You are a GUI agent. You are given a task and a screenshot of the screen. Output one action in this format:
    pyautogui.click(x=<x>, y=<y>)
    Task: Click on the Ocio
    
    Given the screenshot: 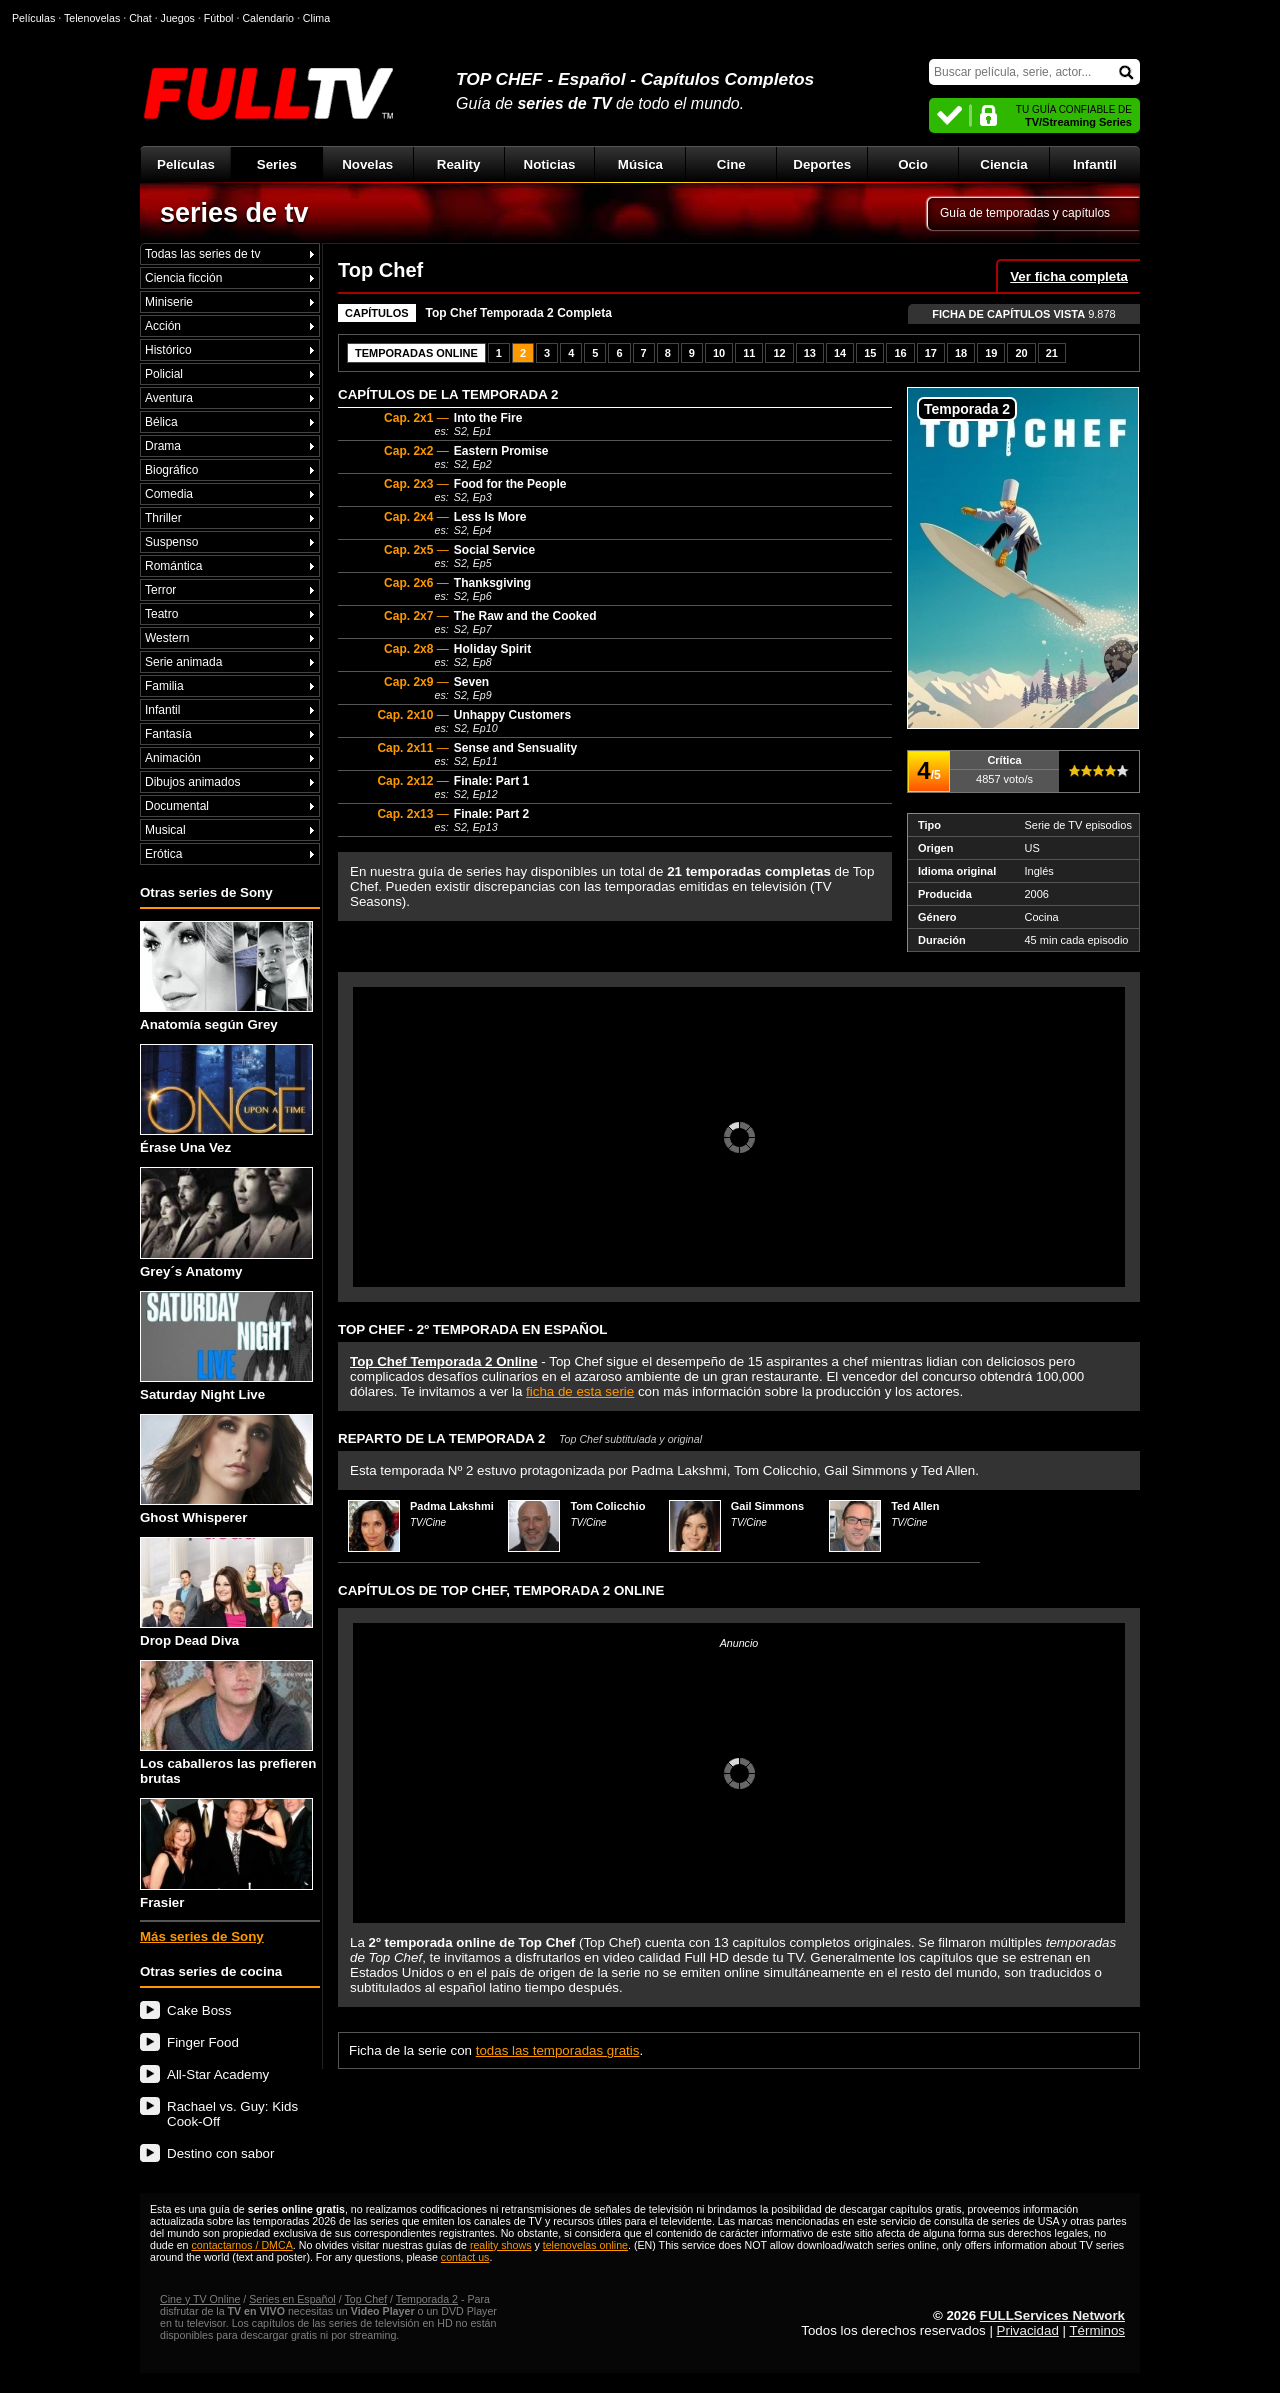 What is the action you would take?
    pyautogui.click(x=913, y=164)
    